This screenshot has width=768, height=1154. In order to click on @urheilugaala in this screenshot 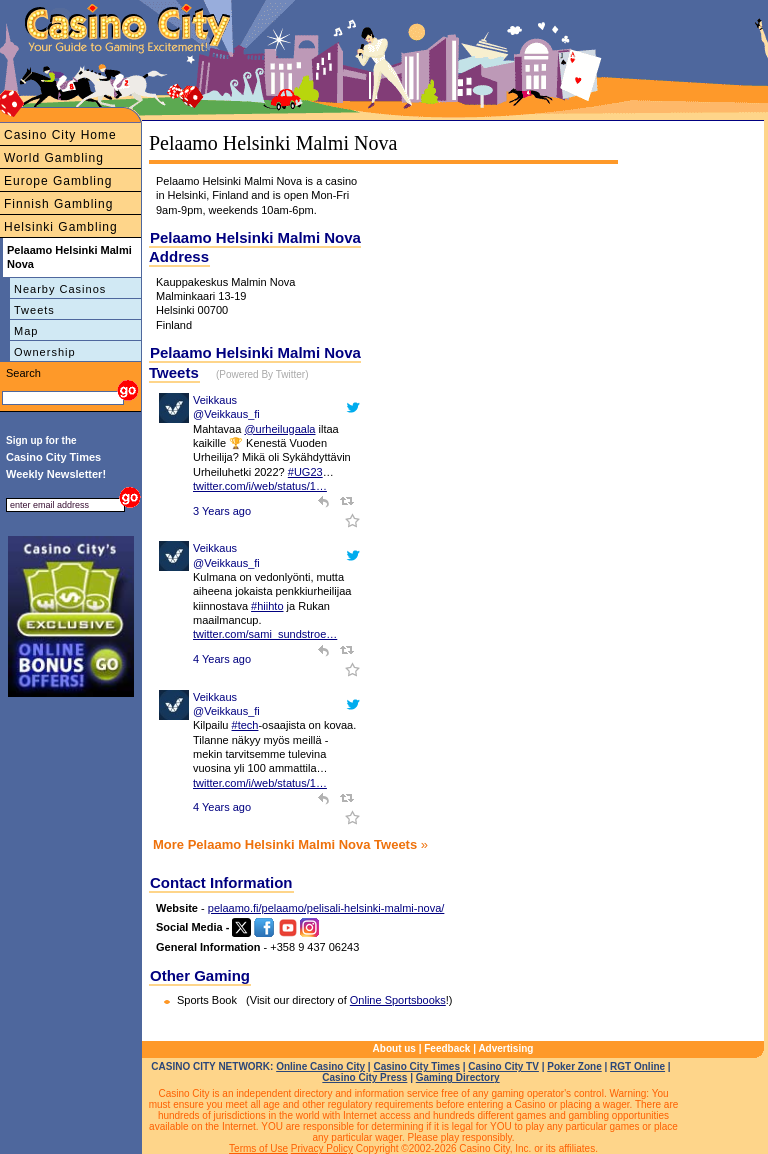, I will do `click(279, 429)`.